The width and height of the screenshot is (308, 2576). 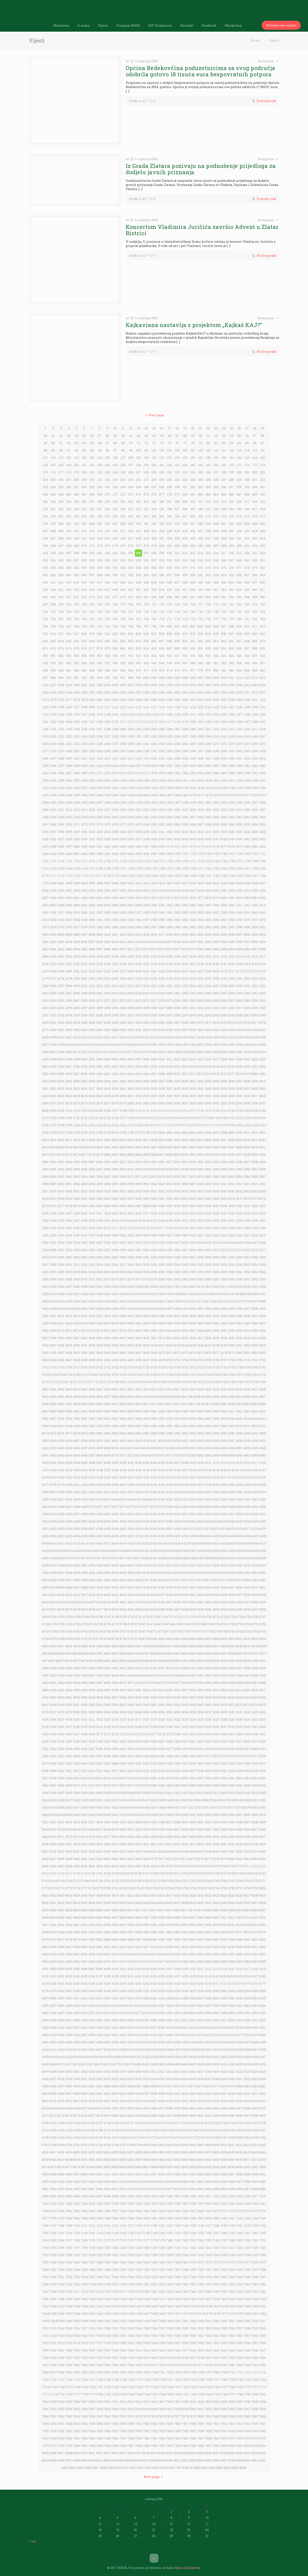 I want to click on 3423, so click(x=45, y=1294).